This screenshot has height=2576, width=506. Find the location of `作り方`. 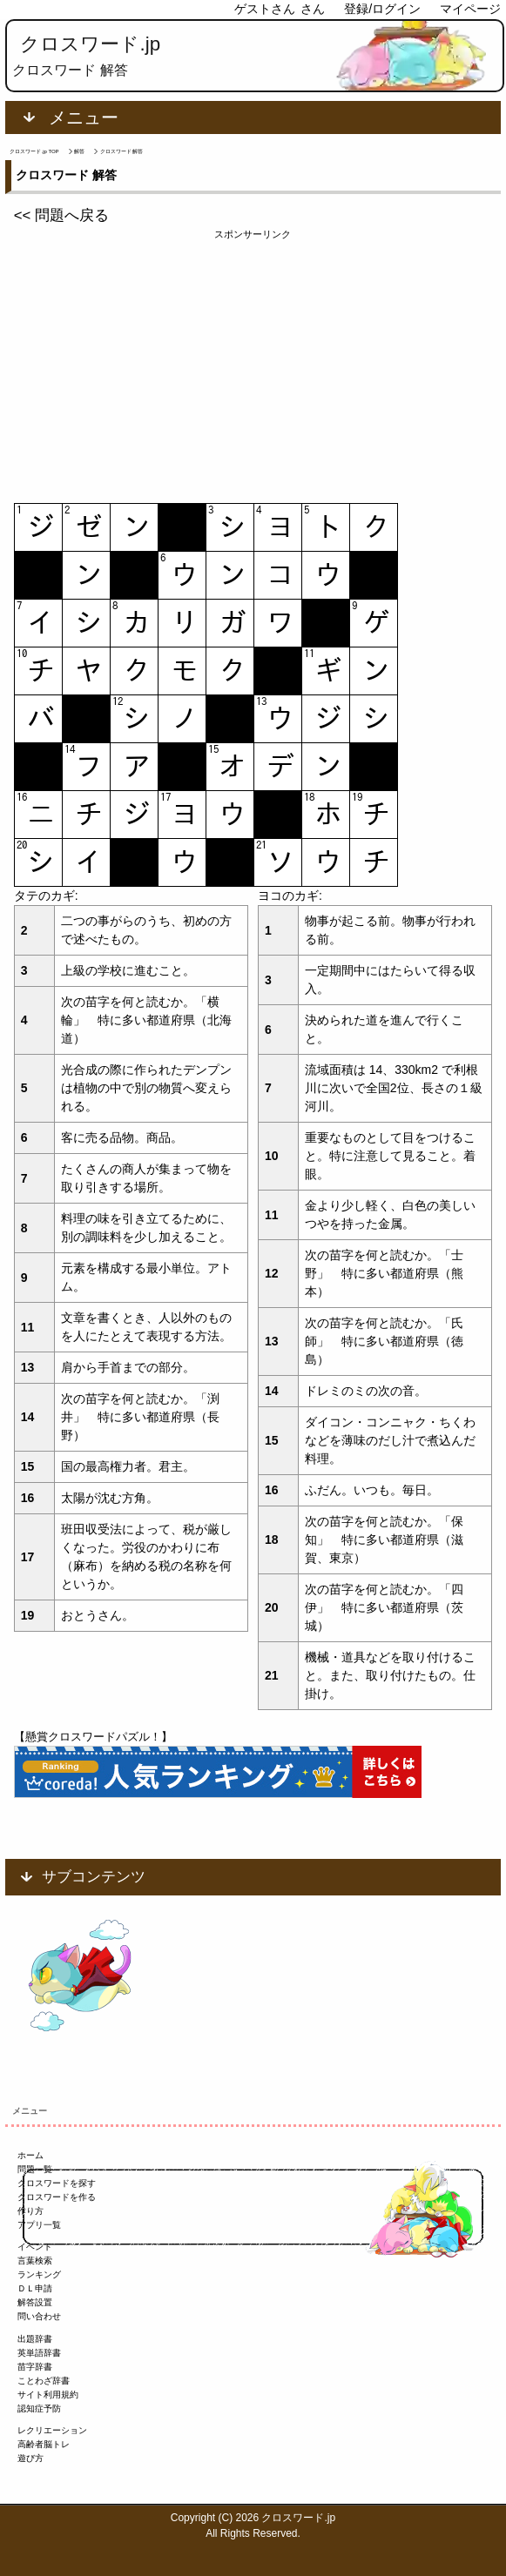

作り方 is located at coordinates (30, 2211).